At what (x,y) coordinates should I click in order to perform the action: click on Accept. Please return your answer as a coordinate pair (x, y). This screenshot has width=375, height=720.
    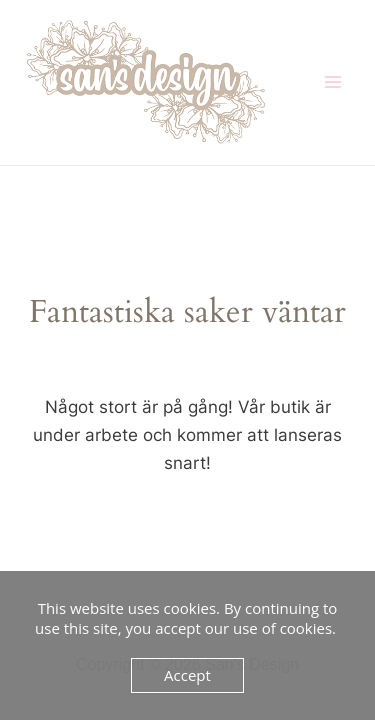
    Looking at the image, I should click on (187, 675).